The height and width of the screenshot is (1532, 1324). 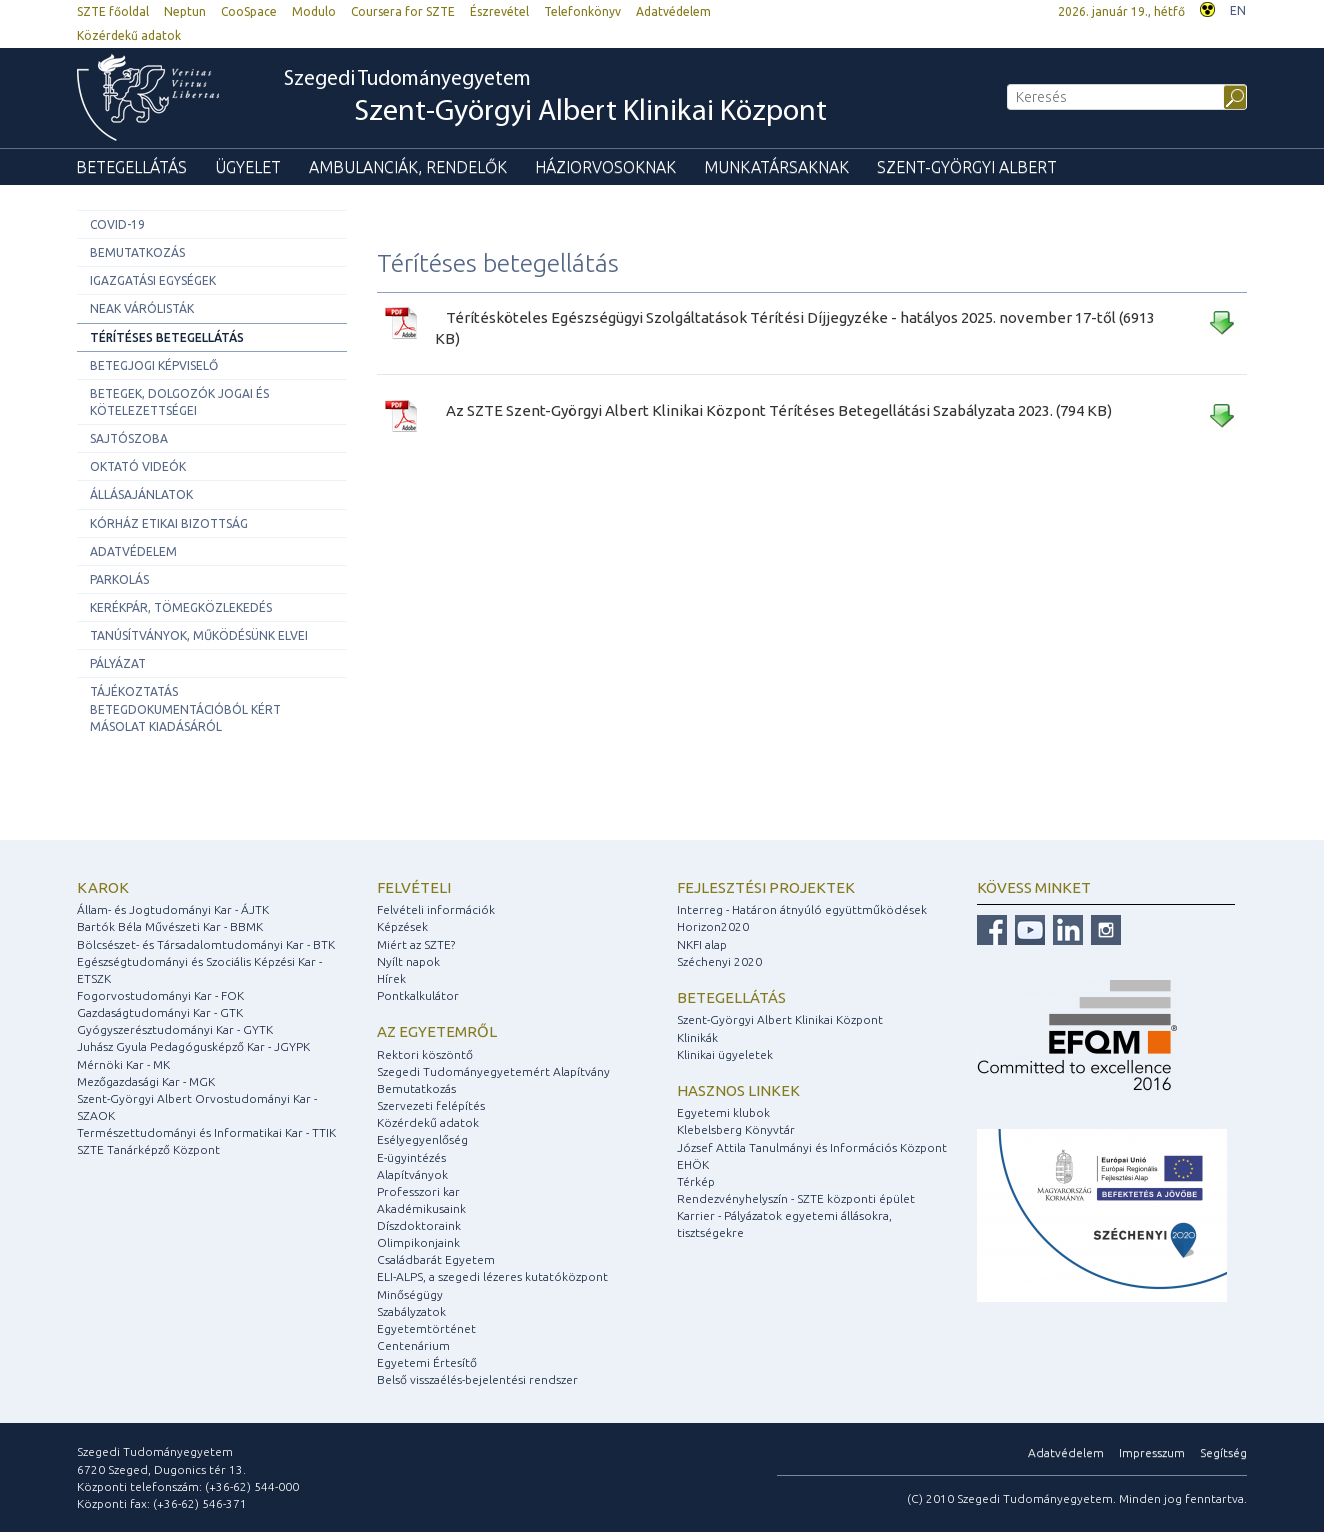 I want to click on E-ügyintézés, so click(x=411, y=1157).